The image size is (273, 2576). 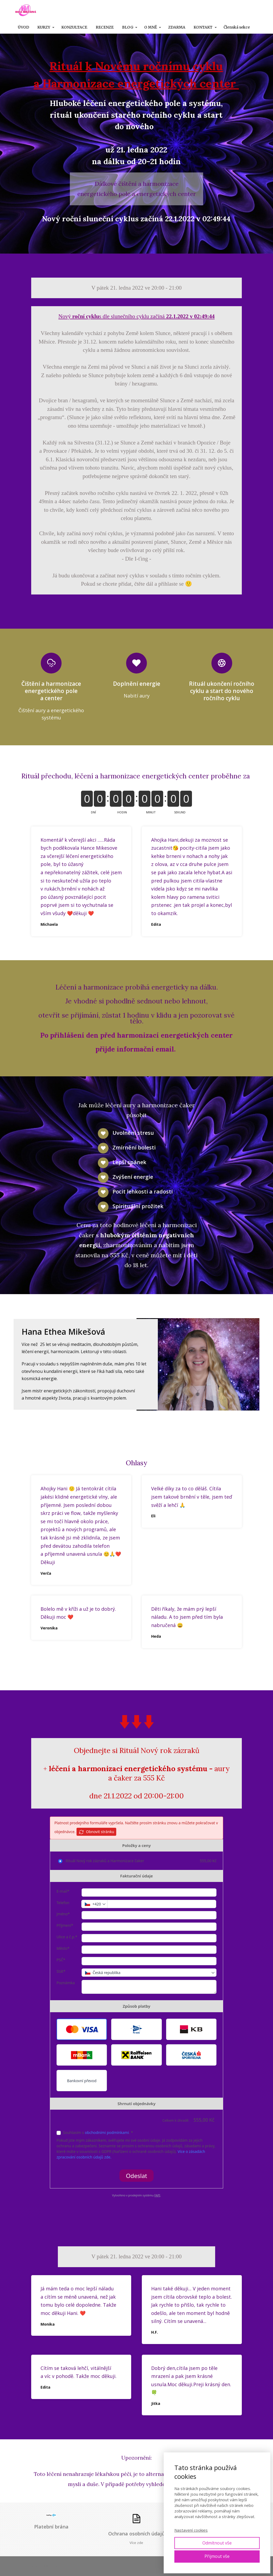 What do you see at coordinates (96, 1832) in the screenshot?
I see `Obnovit stránku` at bounding box center [96, 1832].